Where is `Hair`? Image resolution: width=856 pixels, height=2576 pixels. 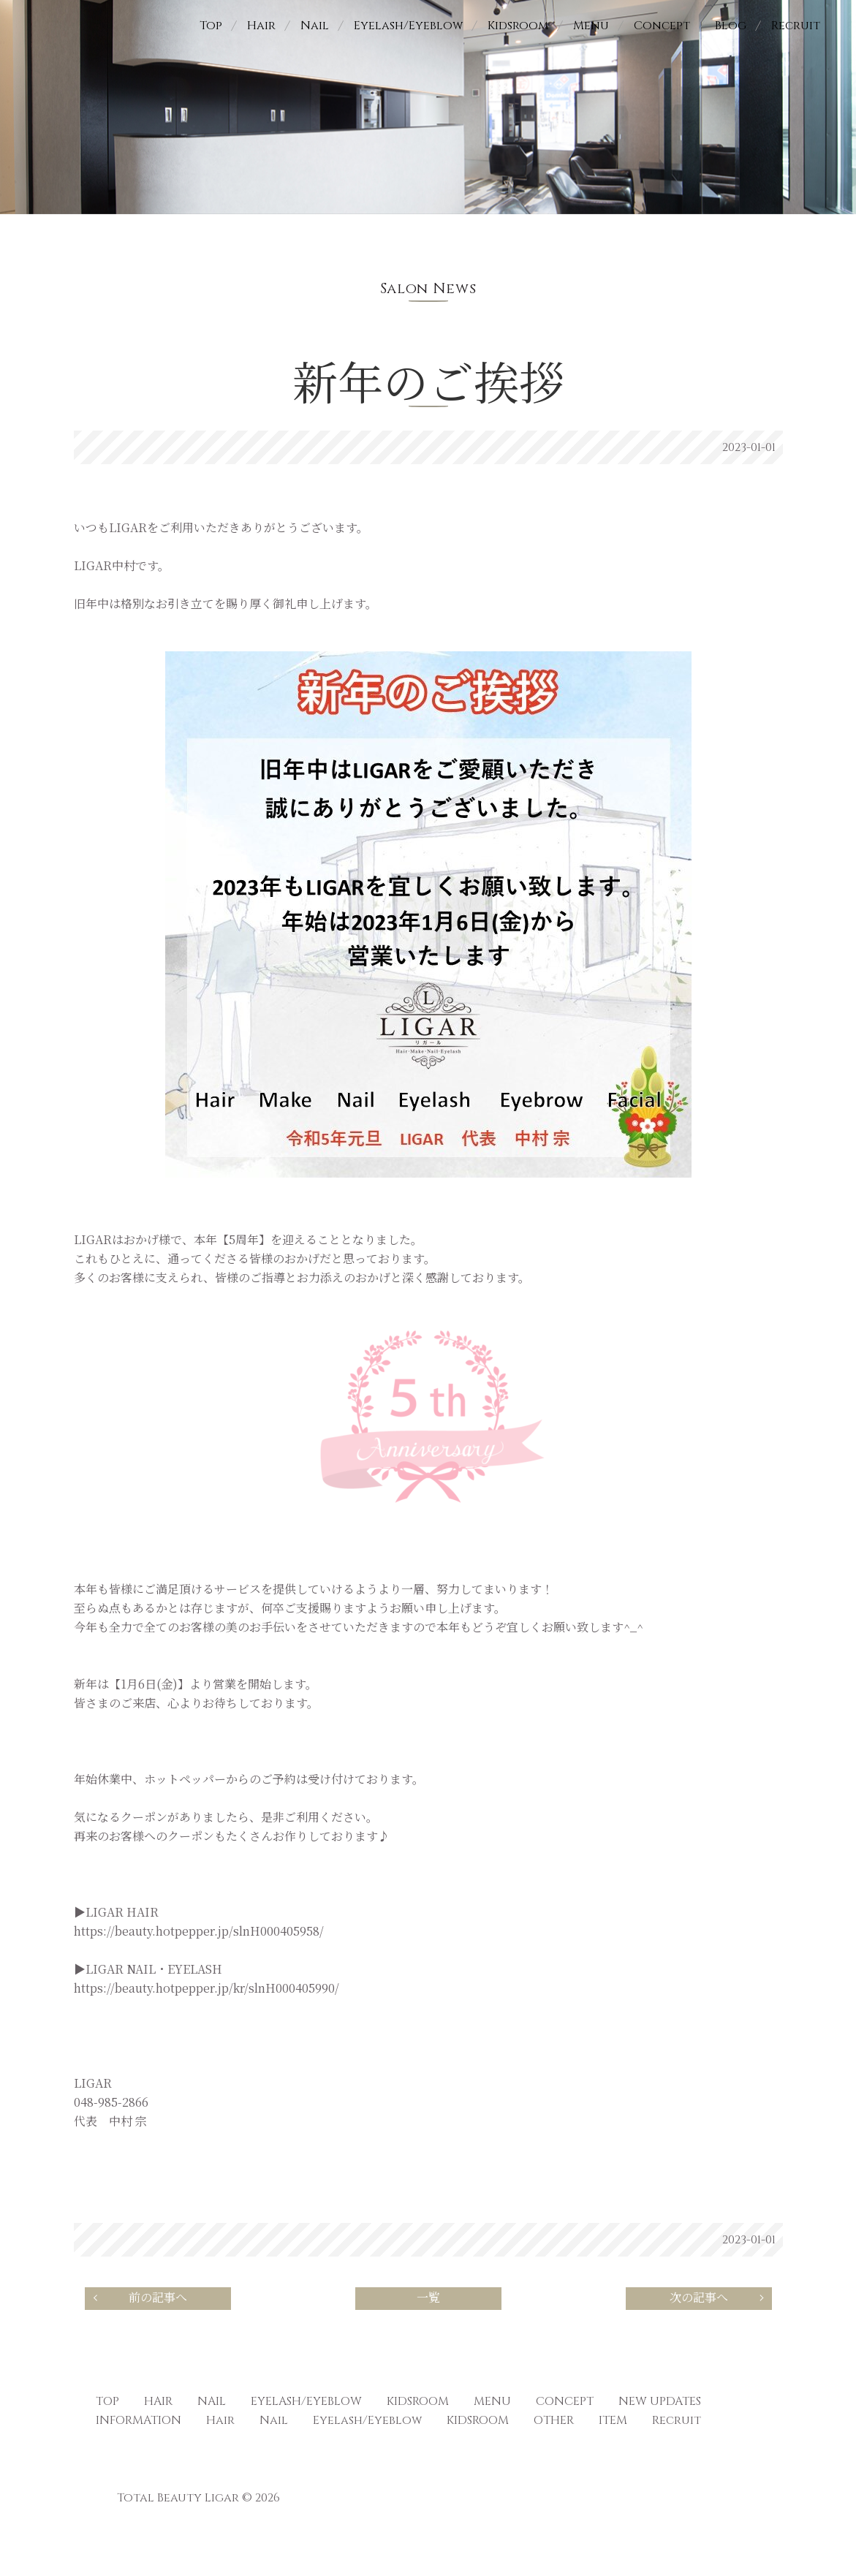
Hair is located at coordinates (261, 26).